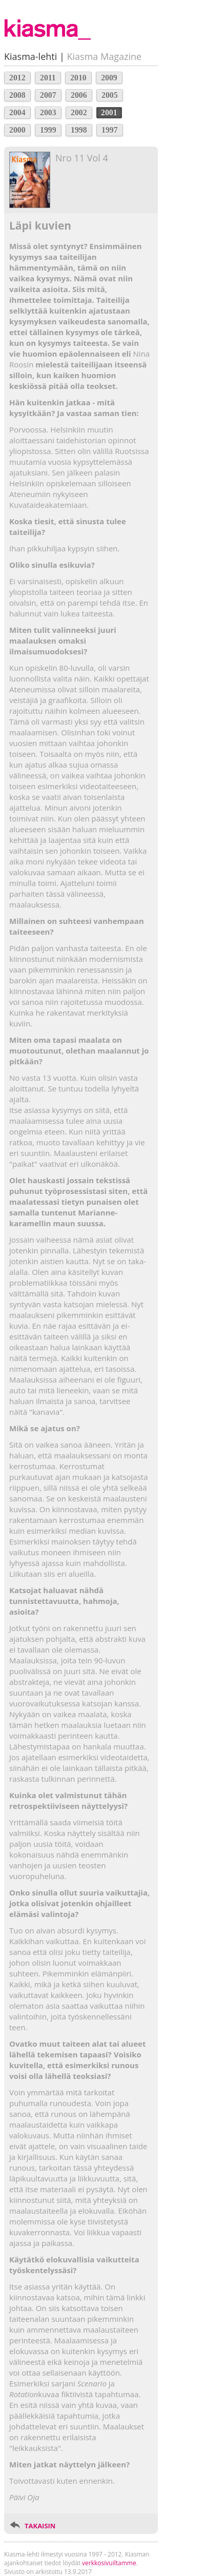  I want to click on 2007, so click(48, 95).